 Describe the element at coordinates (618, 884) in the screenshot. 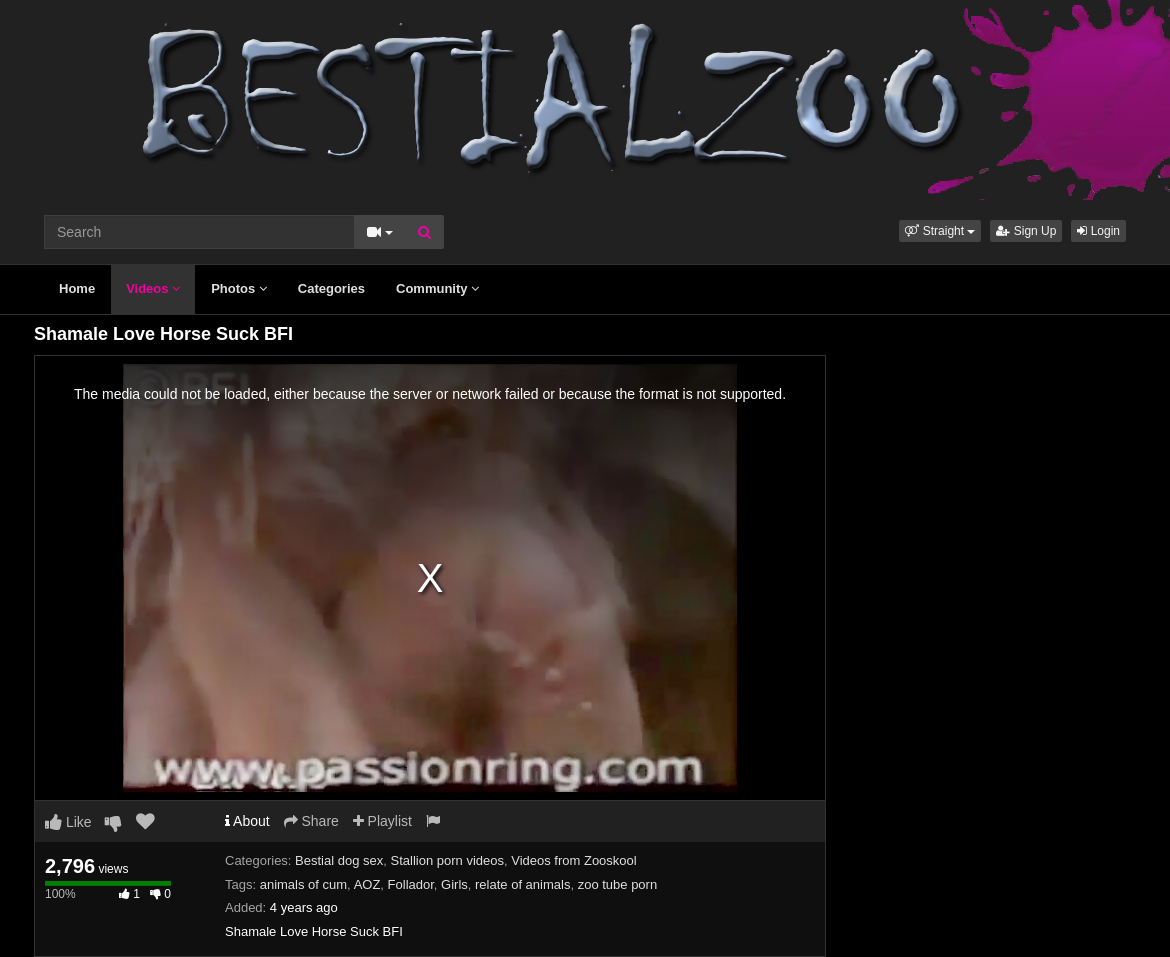

I see `zoo tube porn` at that location.